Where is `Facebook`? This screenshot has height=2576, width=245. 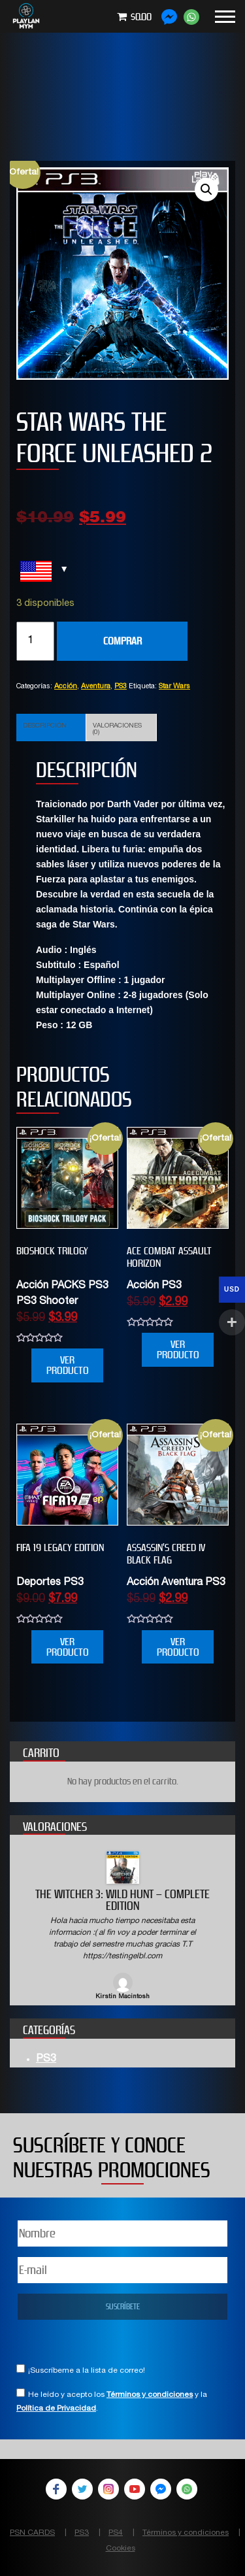
Facebook is located at coordinates (56, 2489).